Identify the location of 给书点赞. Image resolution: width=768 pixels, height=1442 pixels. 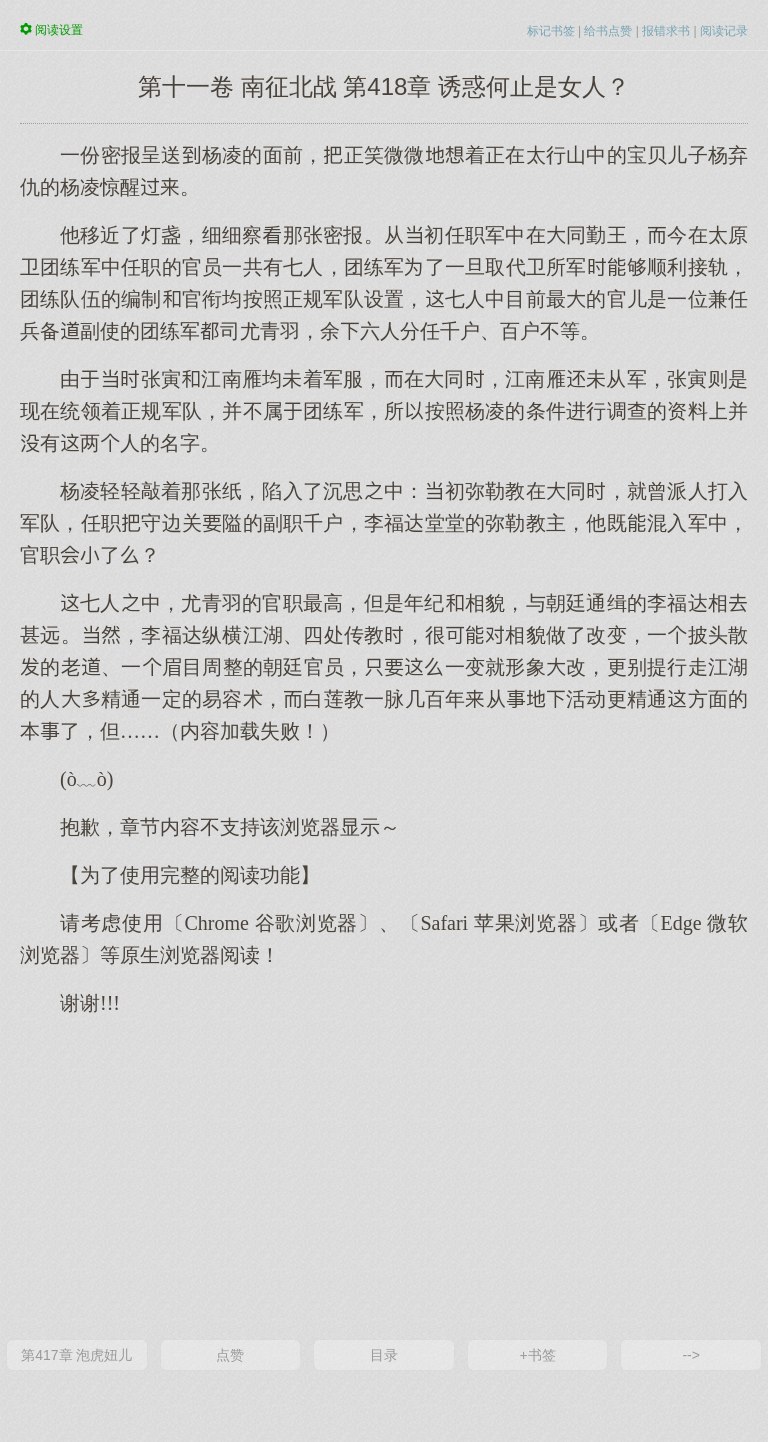
(608, 31).